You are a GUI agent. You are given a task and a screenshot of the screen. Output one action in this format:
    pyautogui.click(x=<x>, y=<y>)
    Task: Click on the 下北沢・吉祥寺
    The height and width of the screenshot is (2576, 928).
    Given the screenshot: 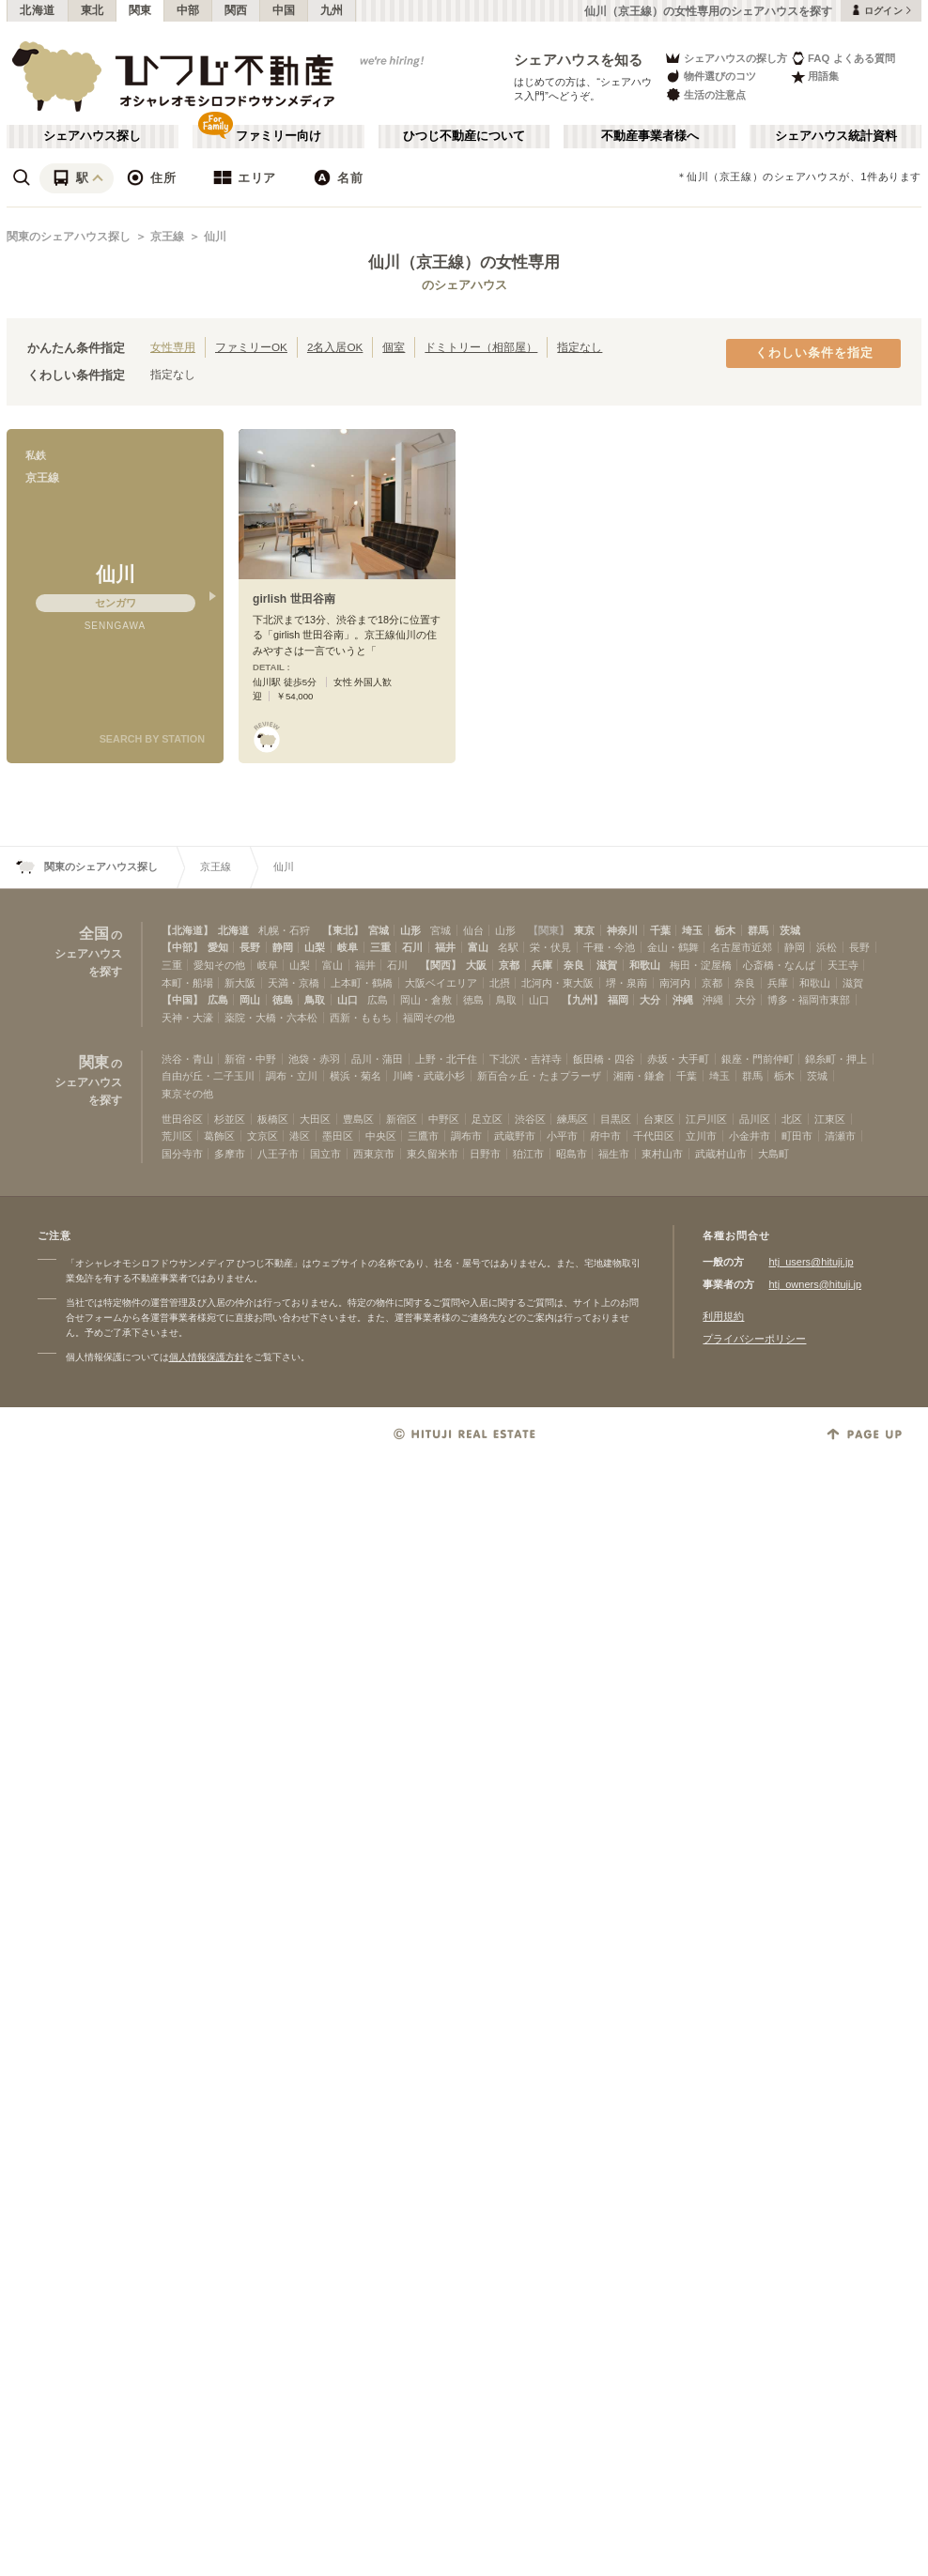 What is the action you would take?
    pyautogui.click(x=525, y=1059)
    